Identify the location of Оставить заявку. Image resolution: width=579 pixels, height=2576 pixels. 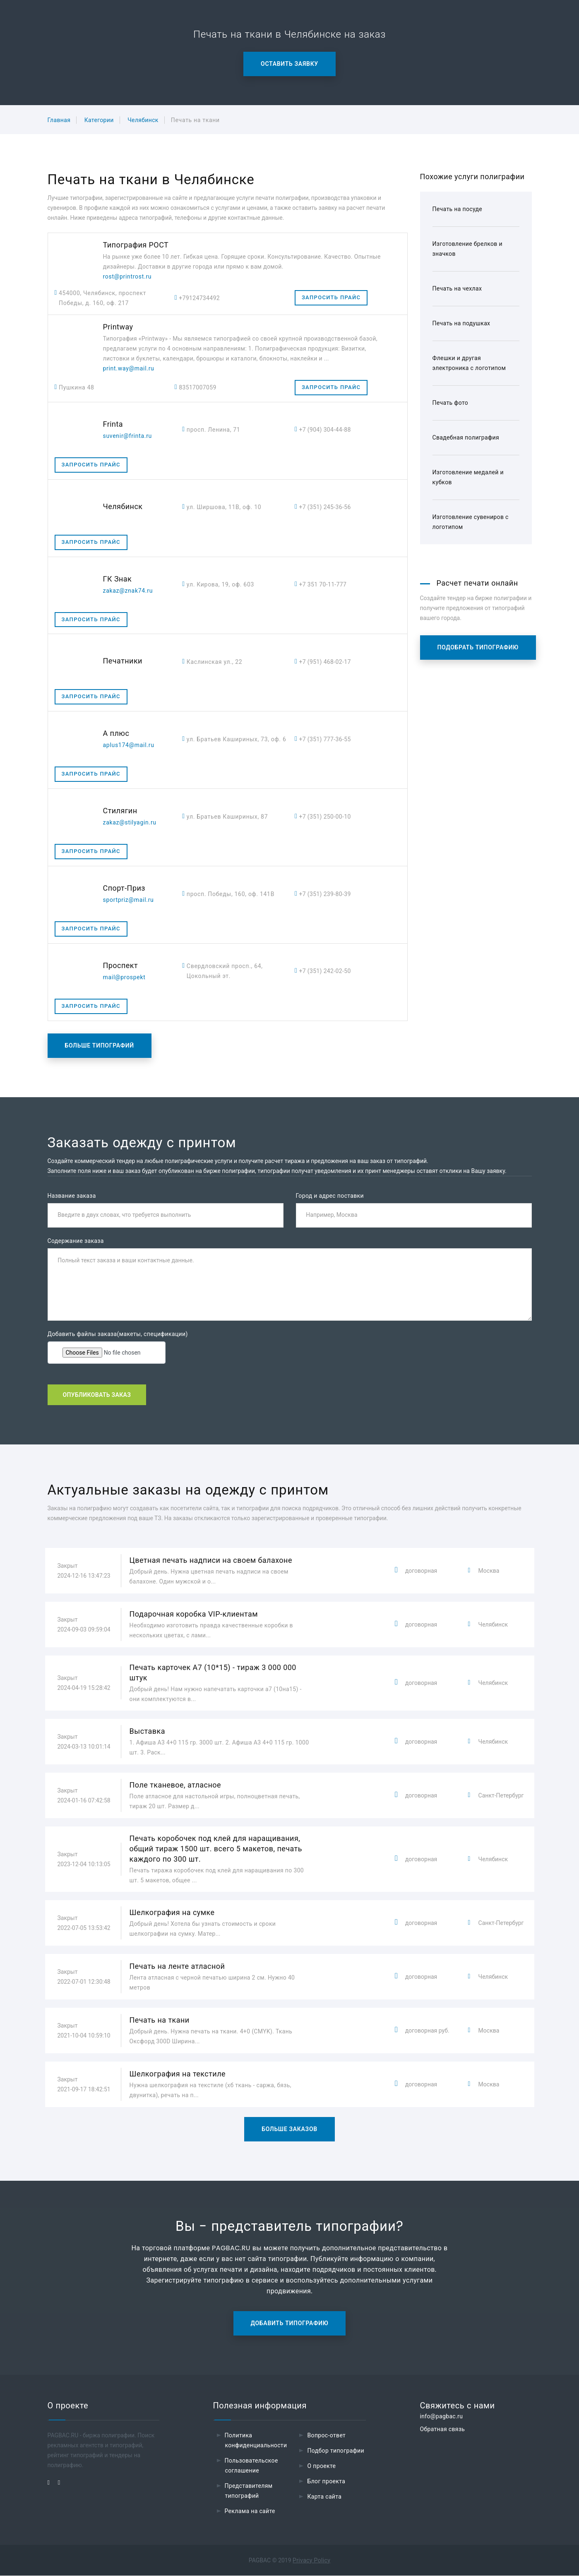
(289, 64).